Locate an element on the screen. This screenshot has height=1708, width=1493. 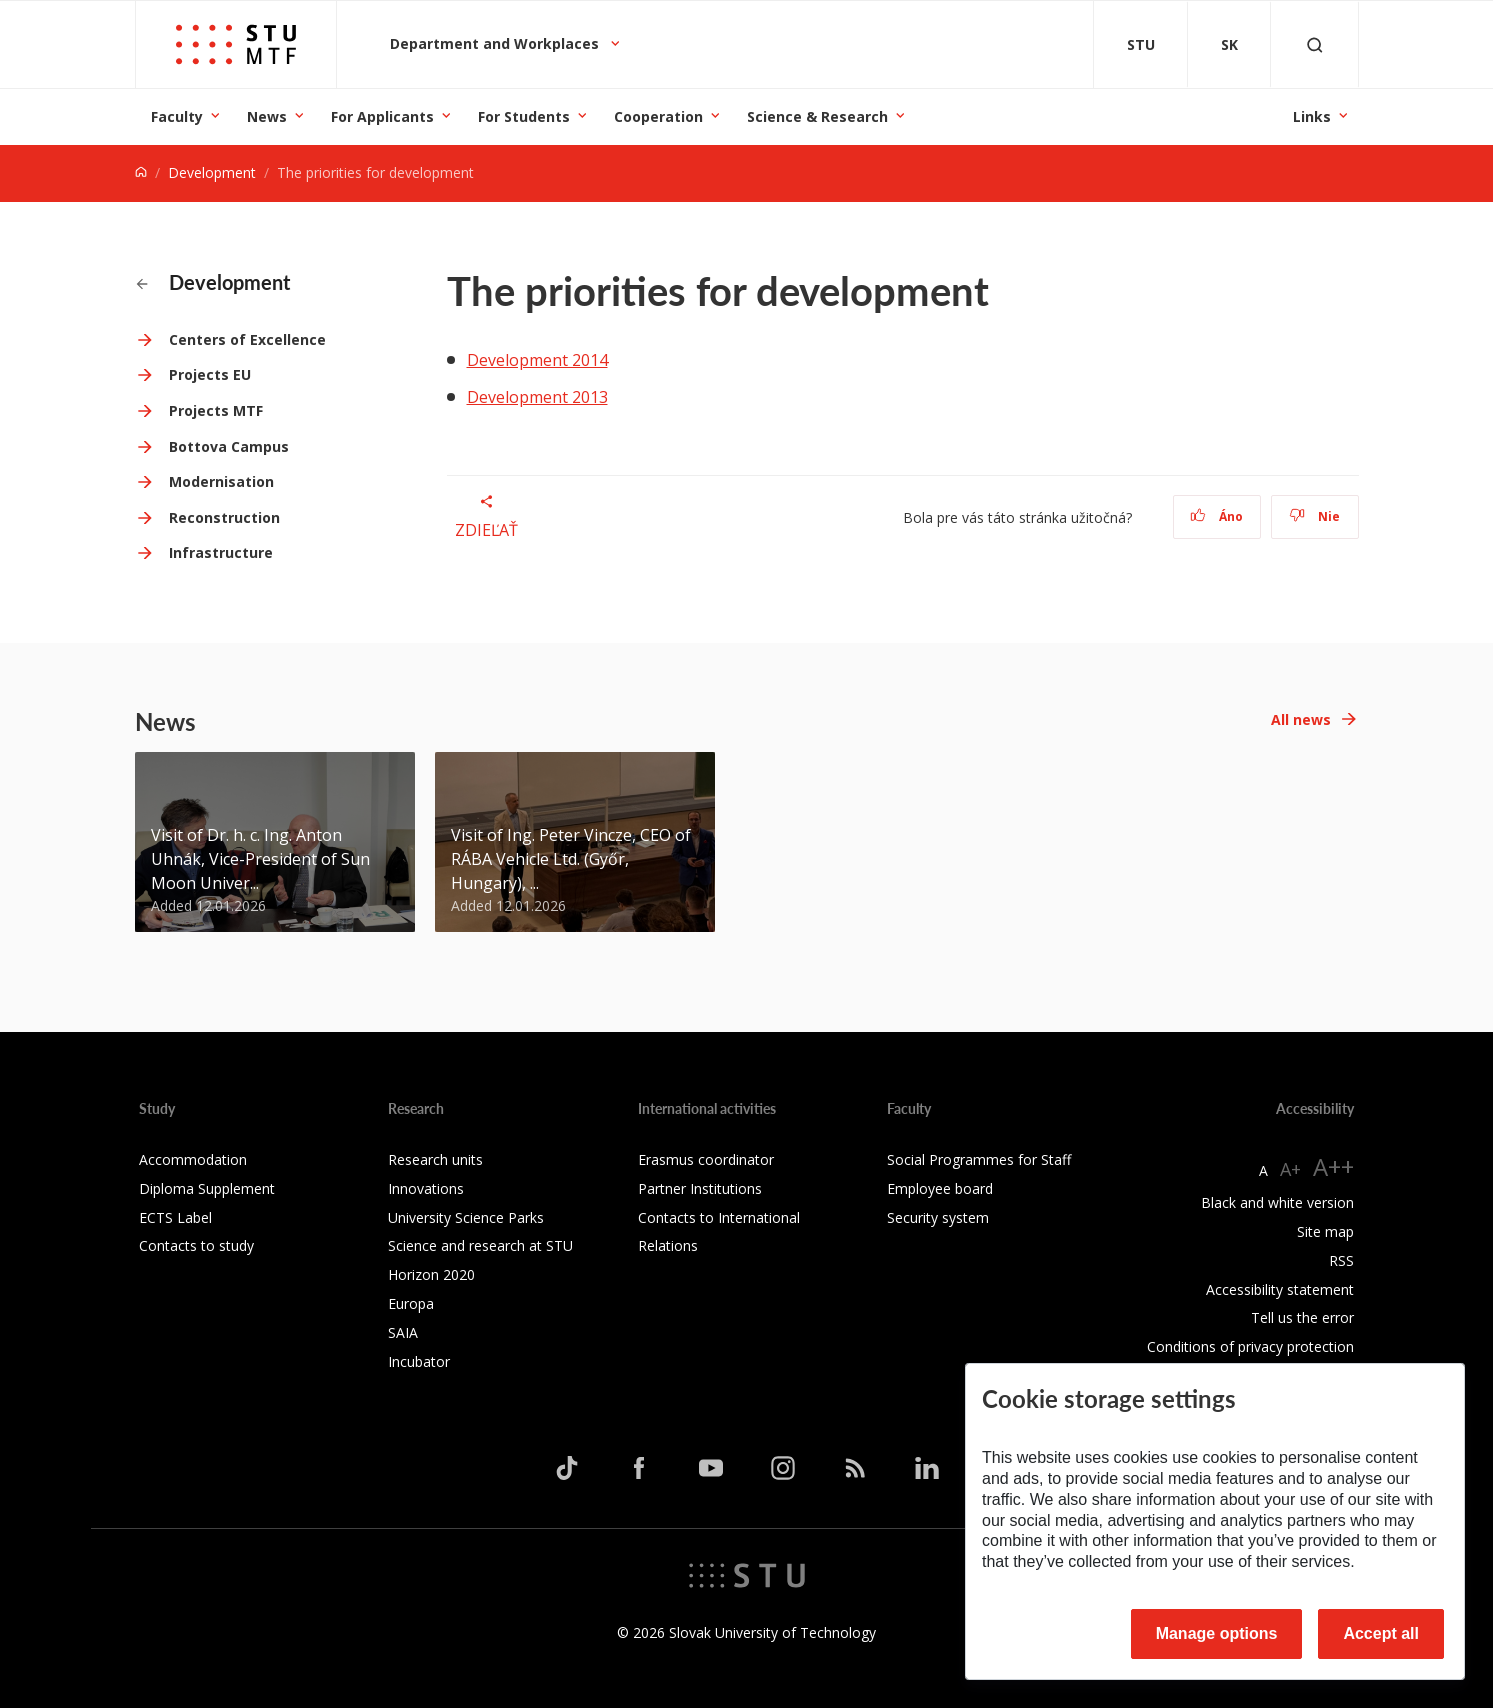
Development 2013 is located at coordinates (537, 397).